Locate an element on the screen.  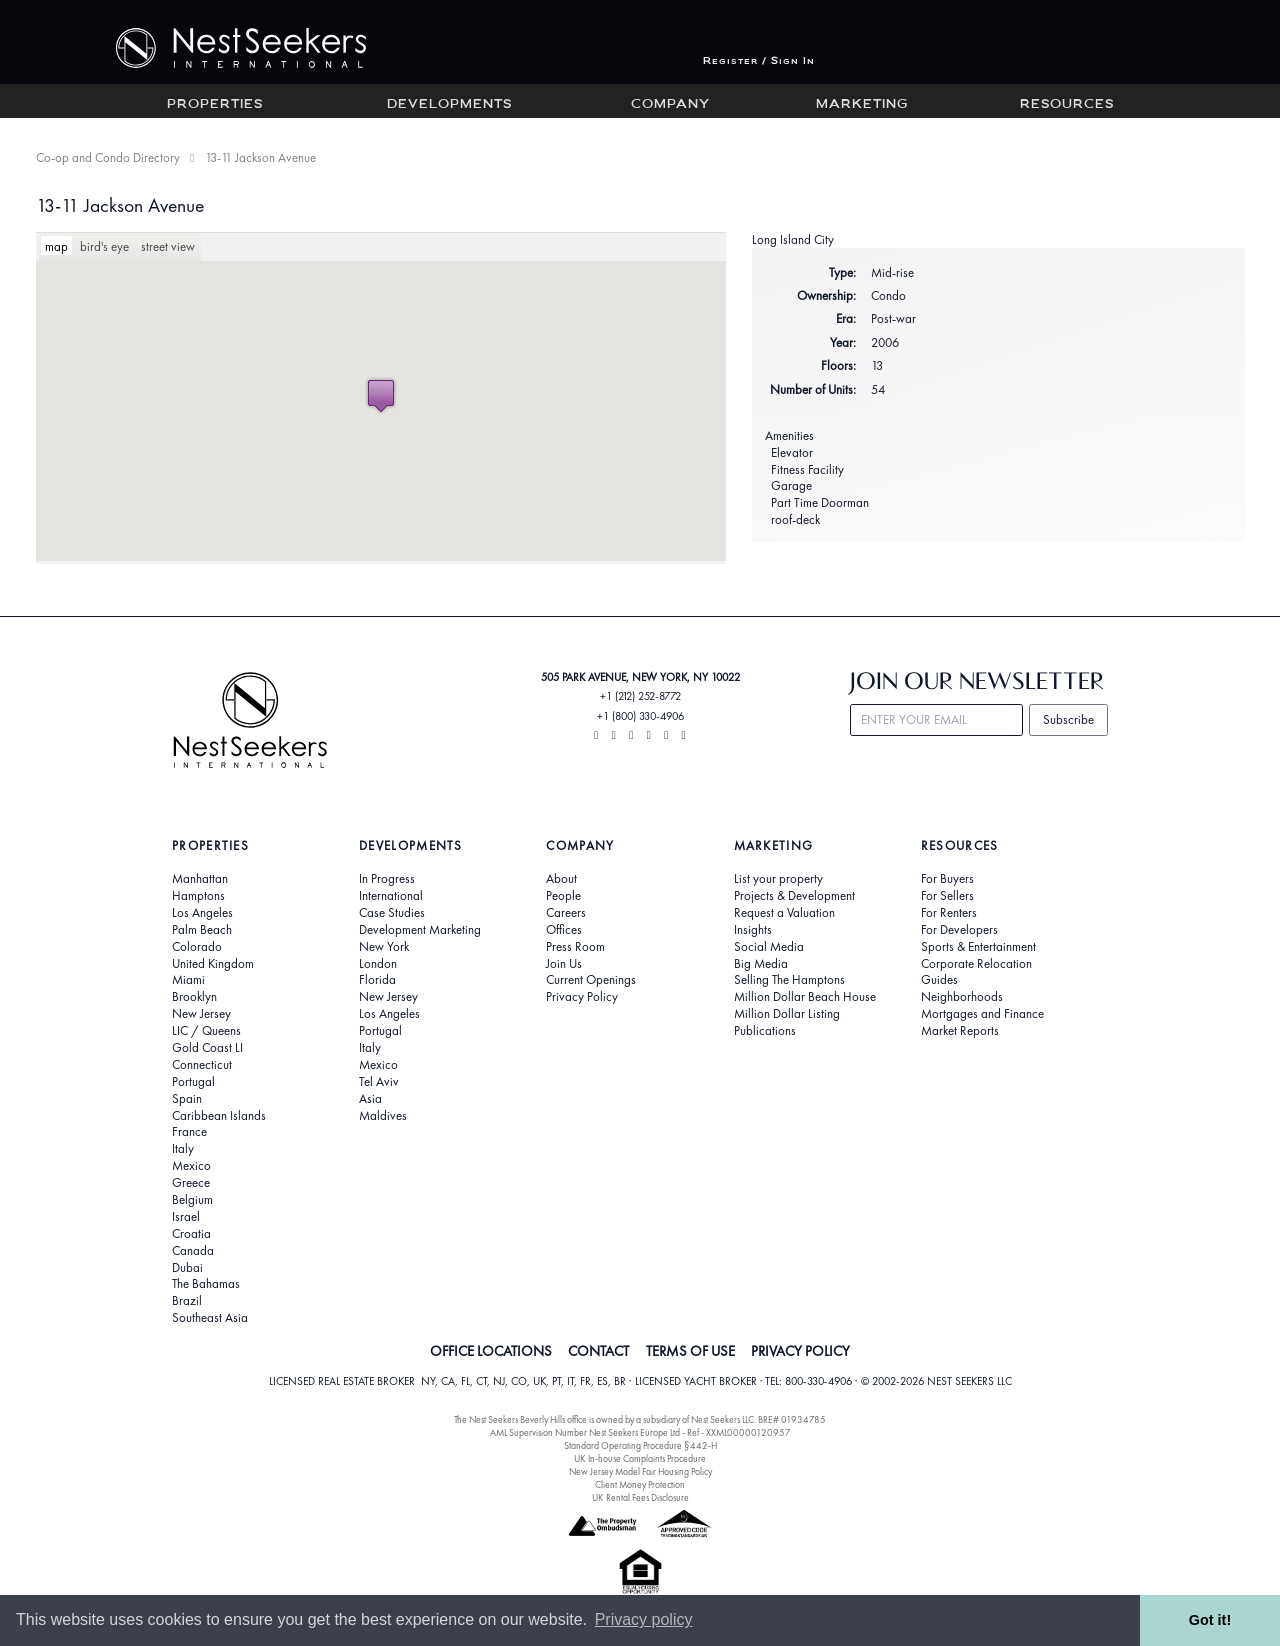
Company is located at coordinates (670, 105).